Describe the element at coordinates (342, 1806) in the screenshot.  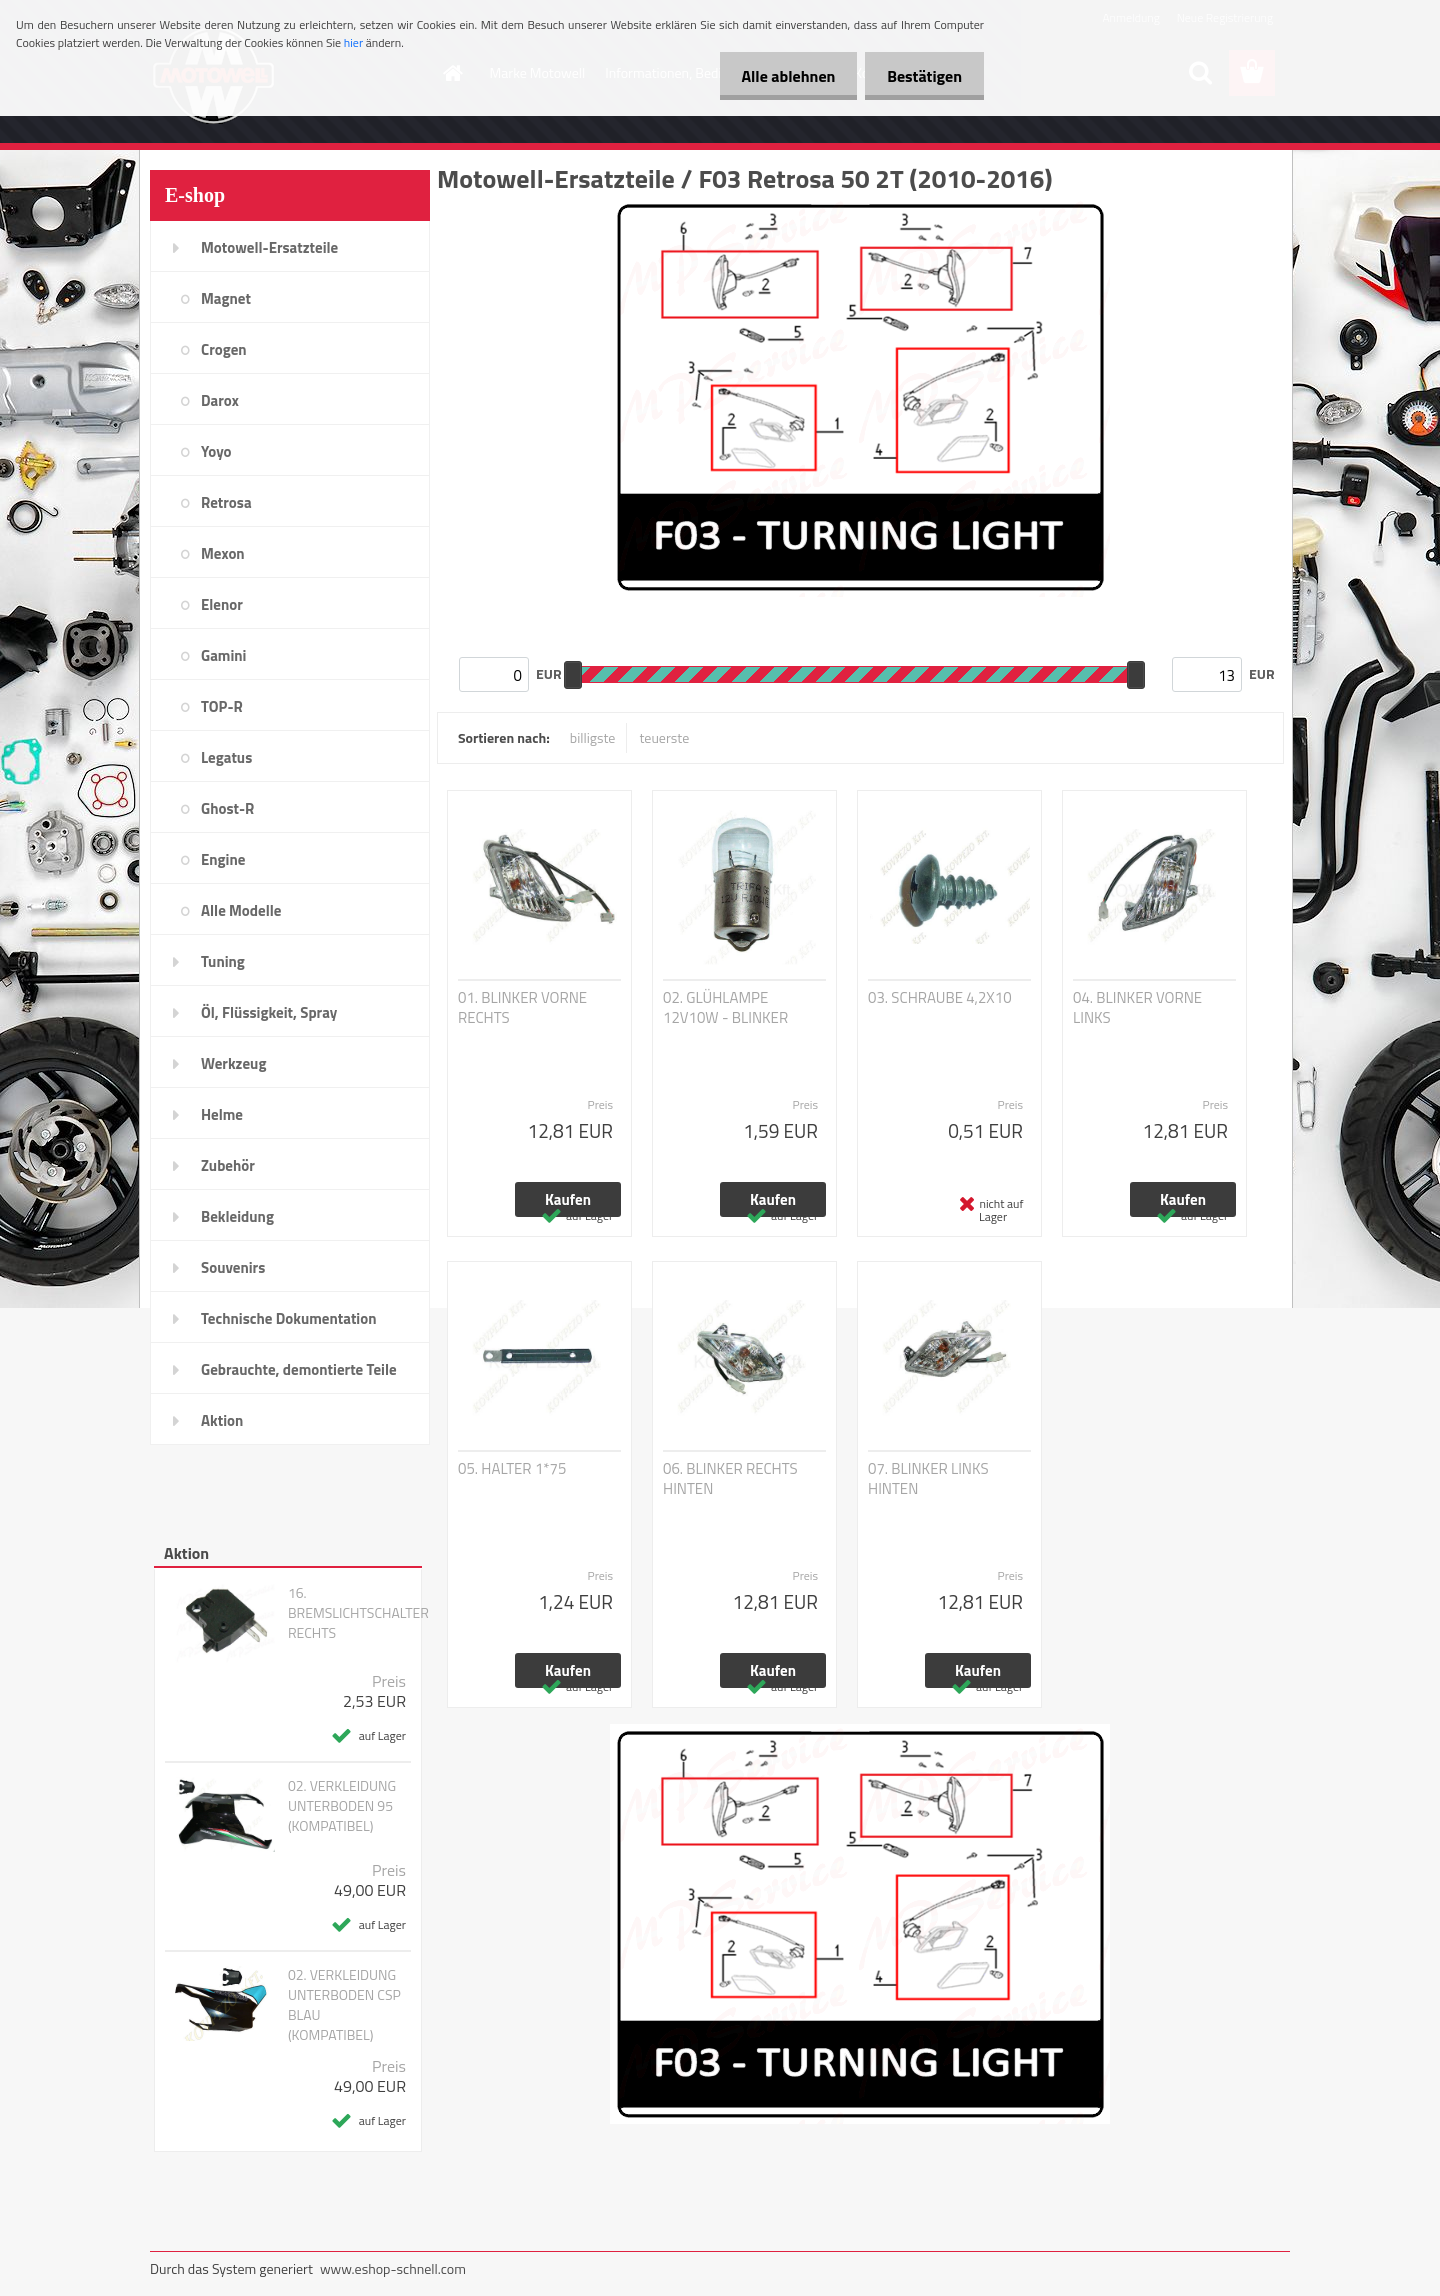
I see `02. VERKLEIDUNG UNTERBODEN 95 (KOMPATIBEL)` at that location.